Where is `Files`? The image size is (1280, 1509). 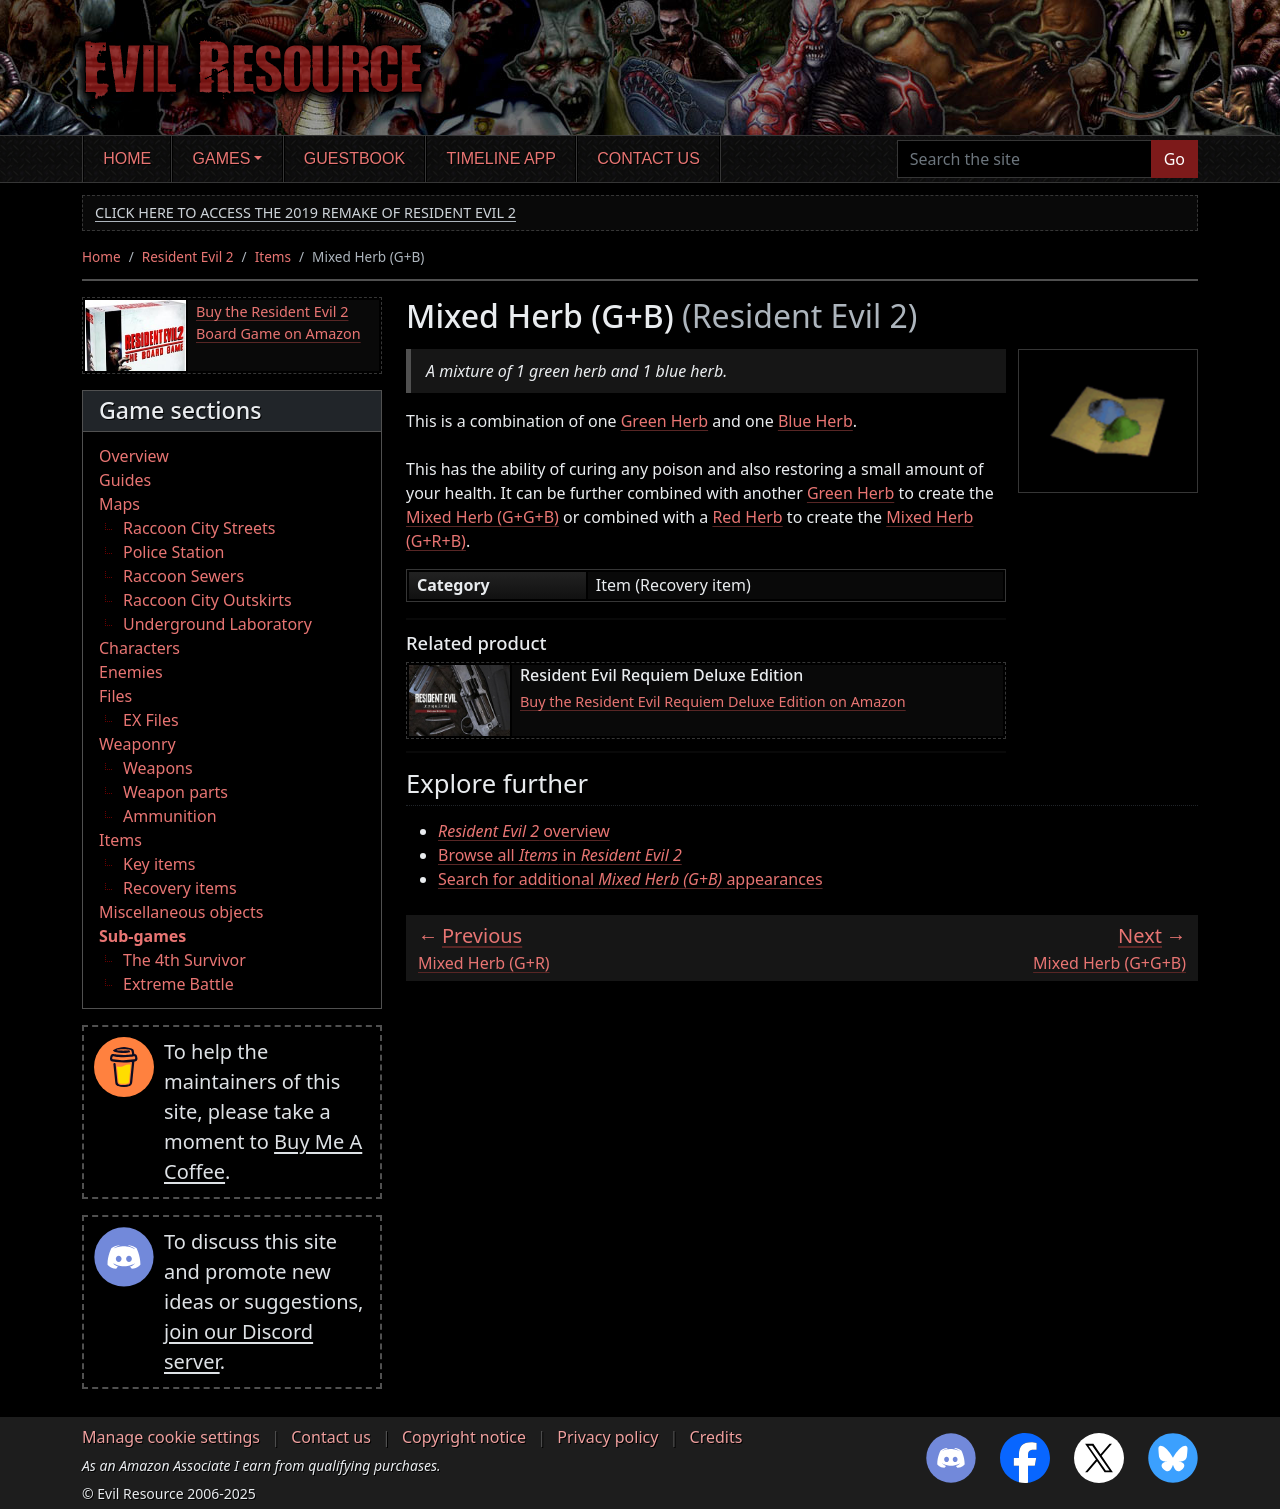 Files is located at coordinates (115, 696).